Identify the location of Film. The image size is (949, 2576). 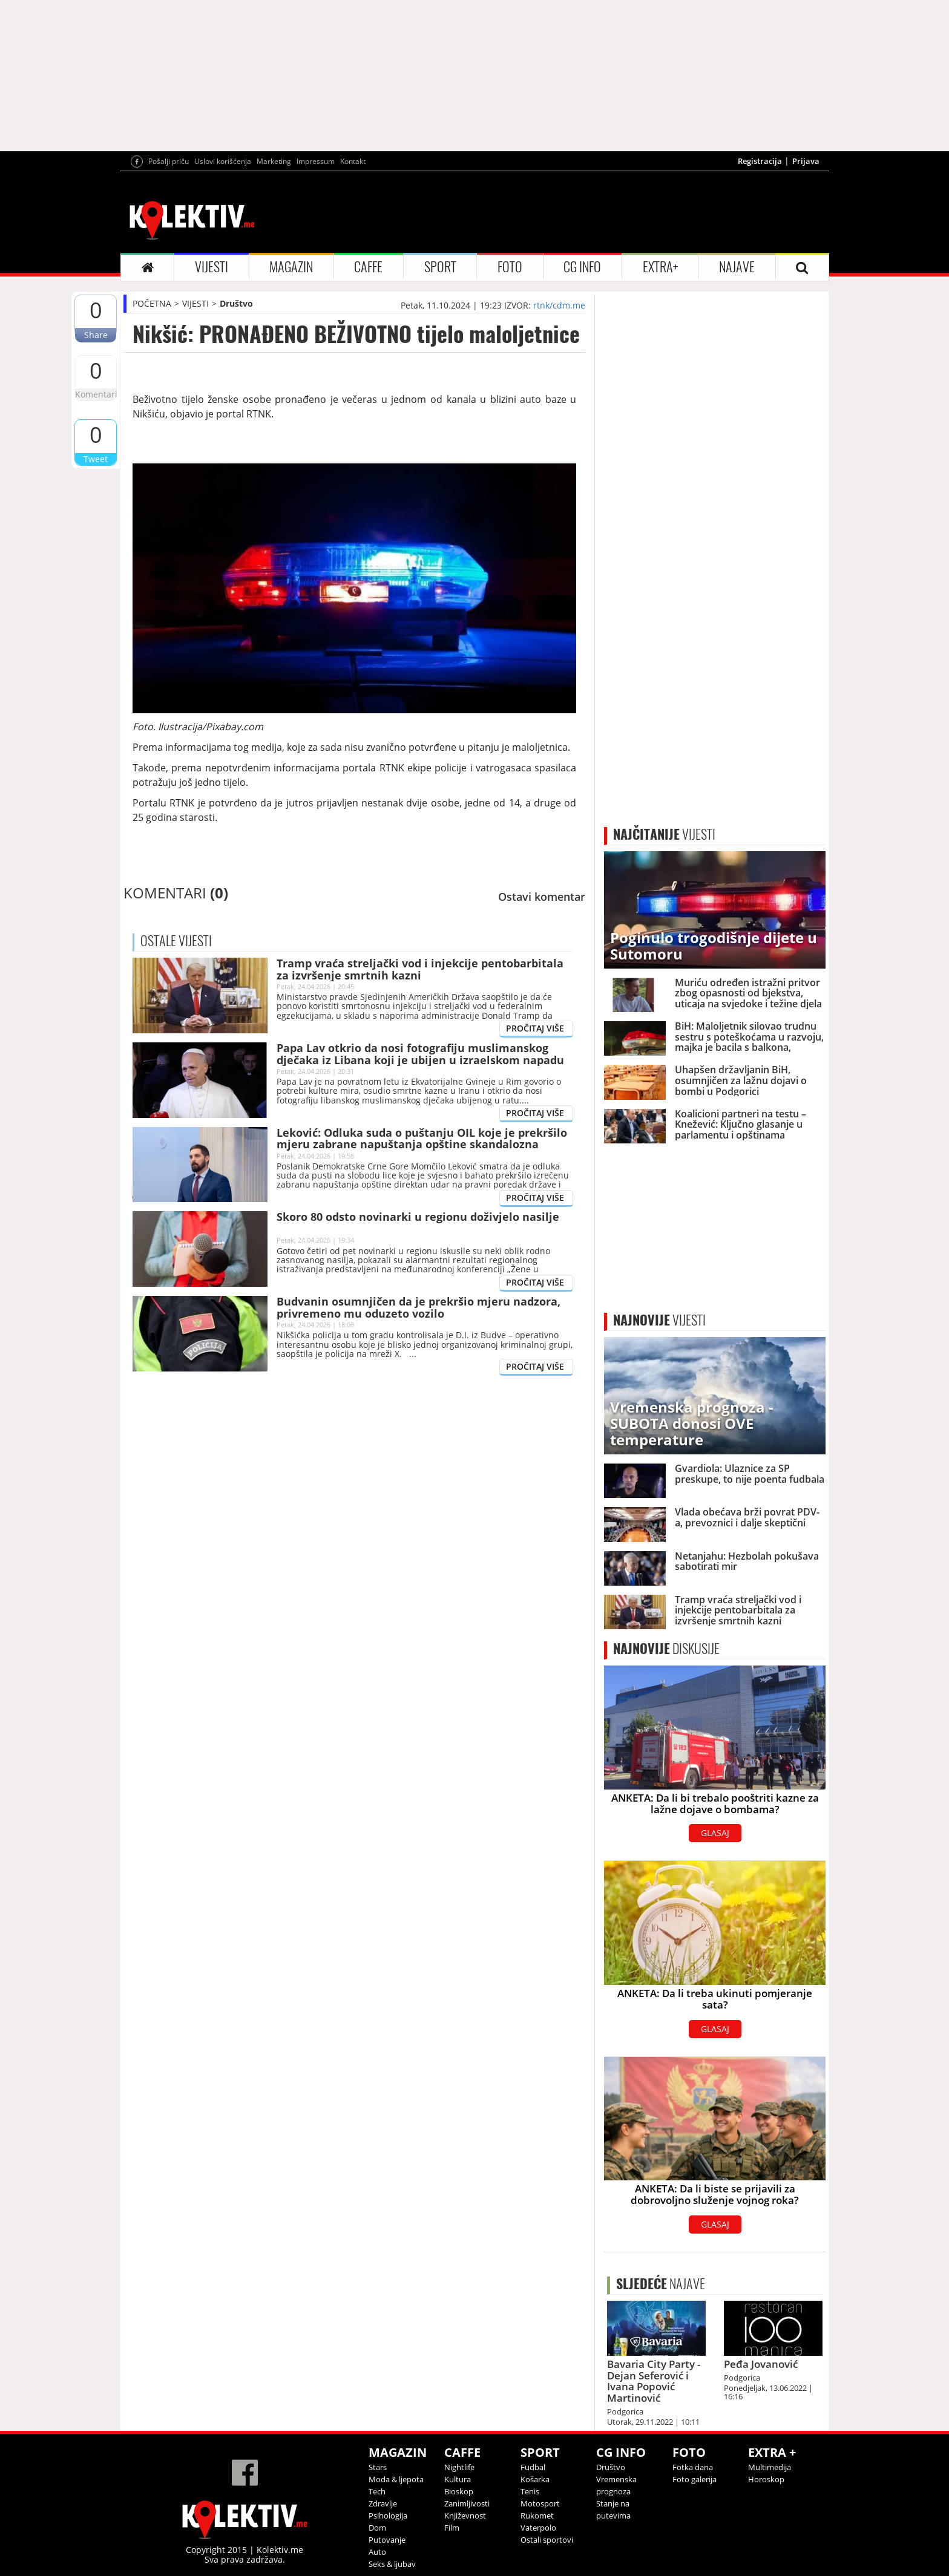
(451, 2527).